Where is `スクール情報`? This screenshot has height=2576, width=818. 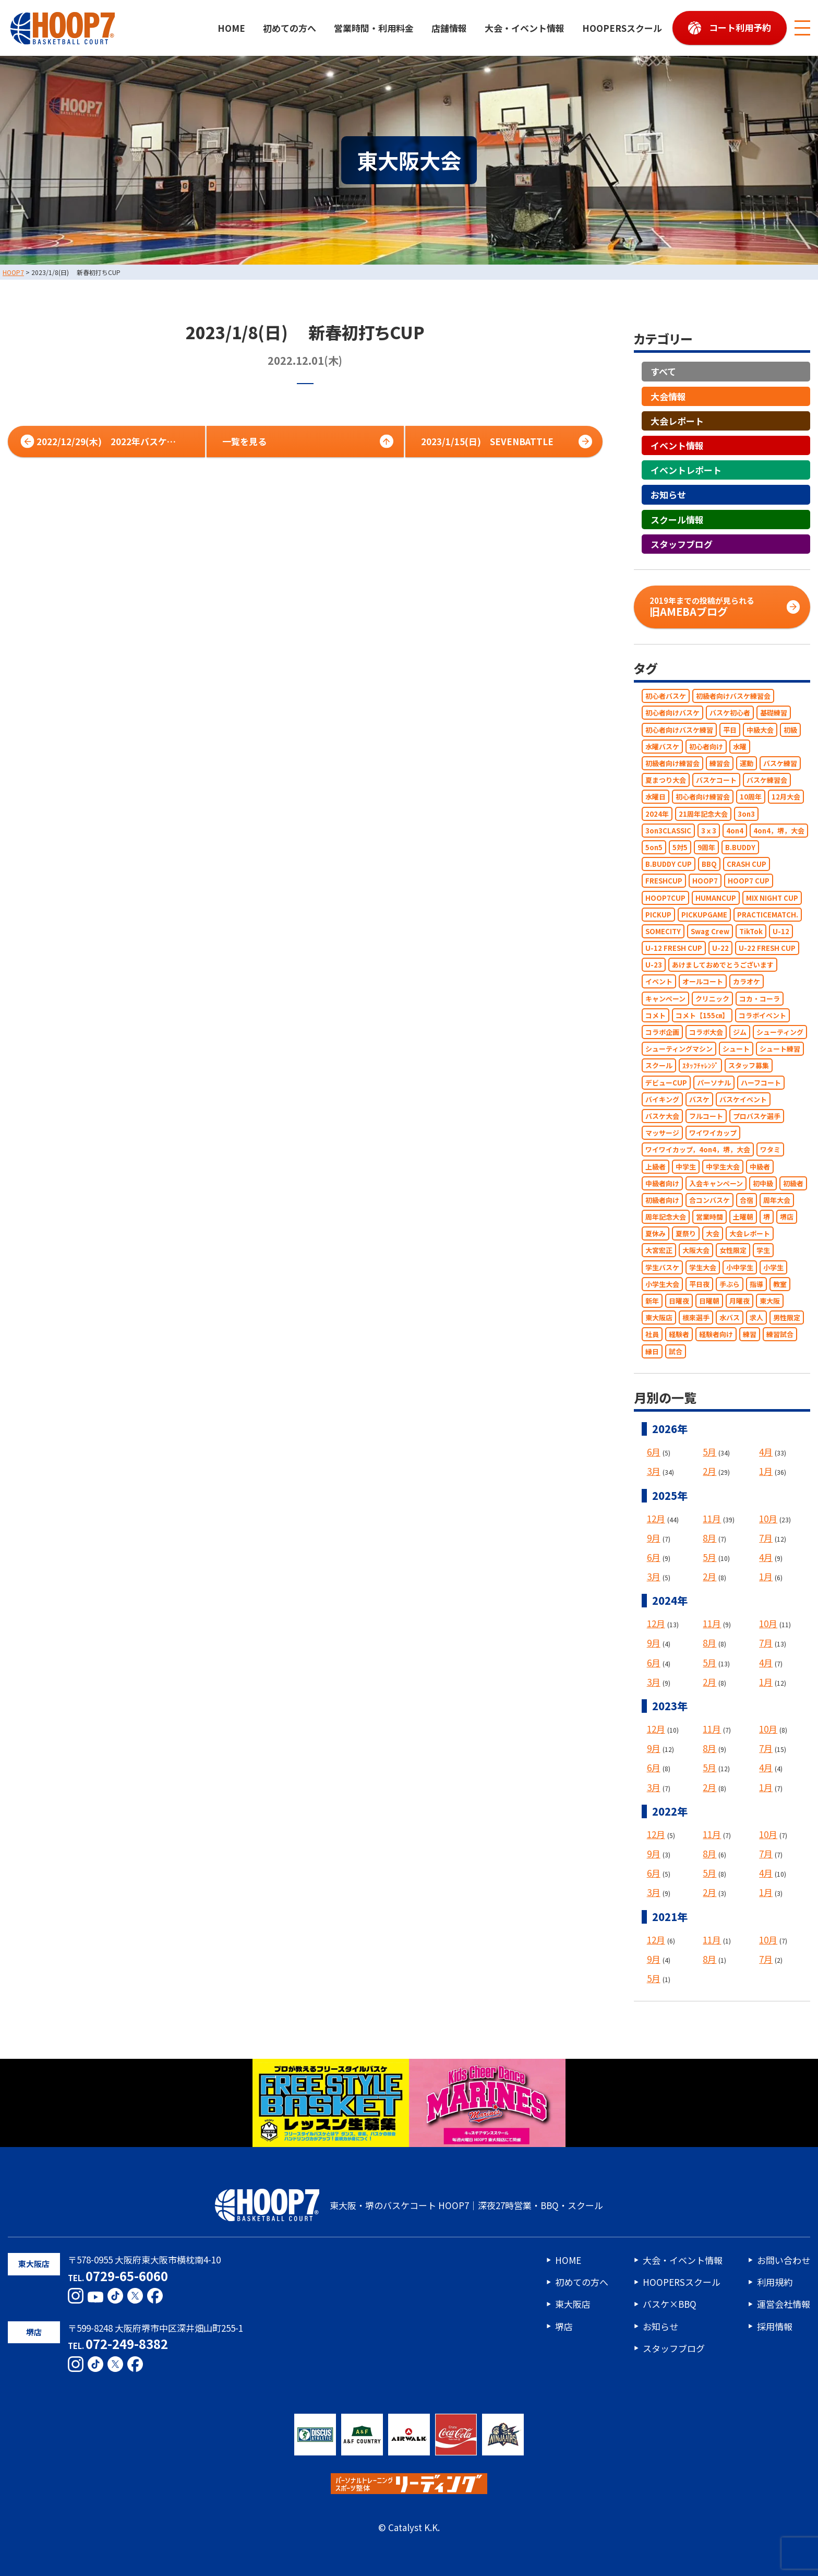 スクール情報 is located at coordinates (677, 519).